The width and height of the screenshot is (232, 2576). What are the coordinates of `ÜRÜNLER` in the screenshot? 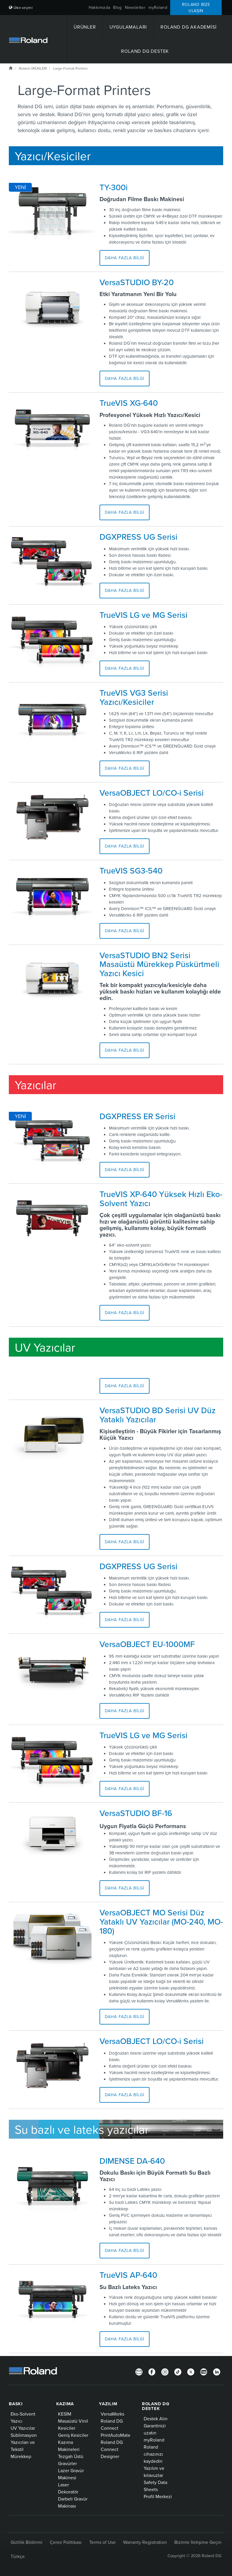 It's located at (85, 27).